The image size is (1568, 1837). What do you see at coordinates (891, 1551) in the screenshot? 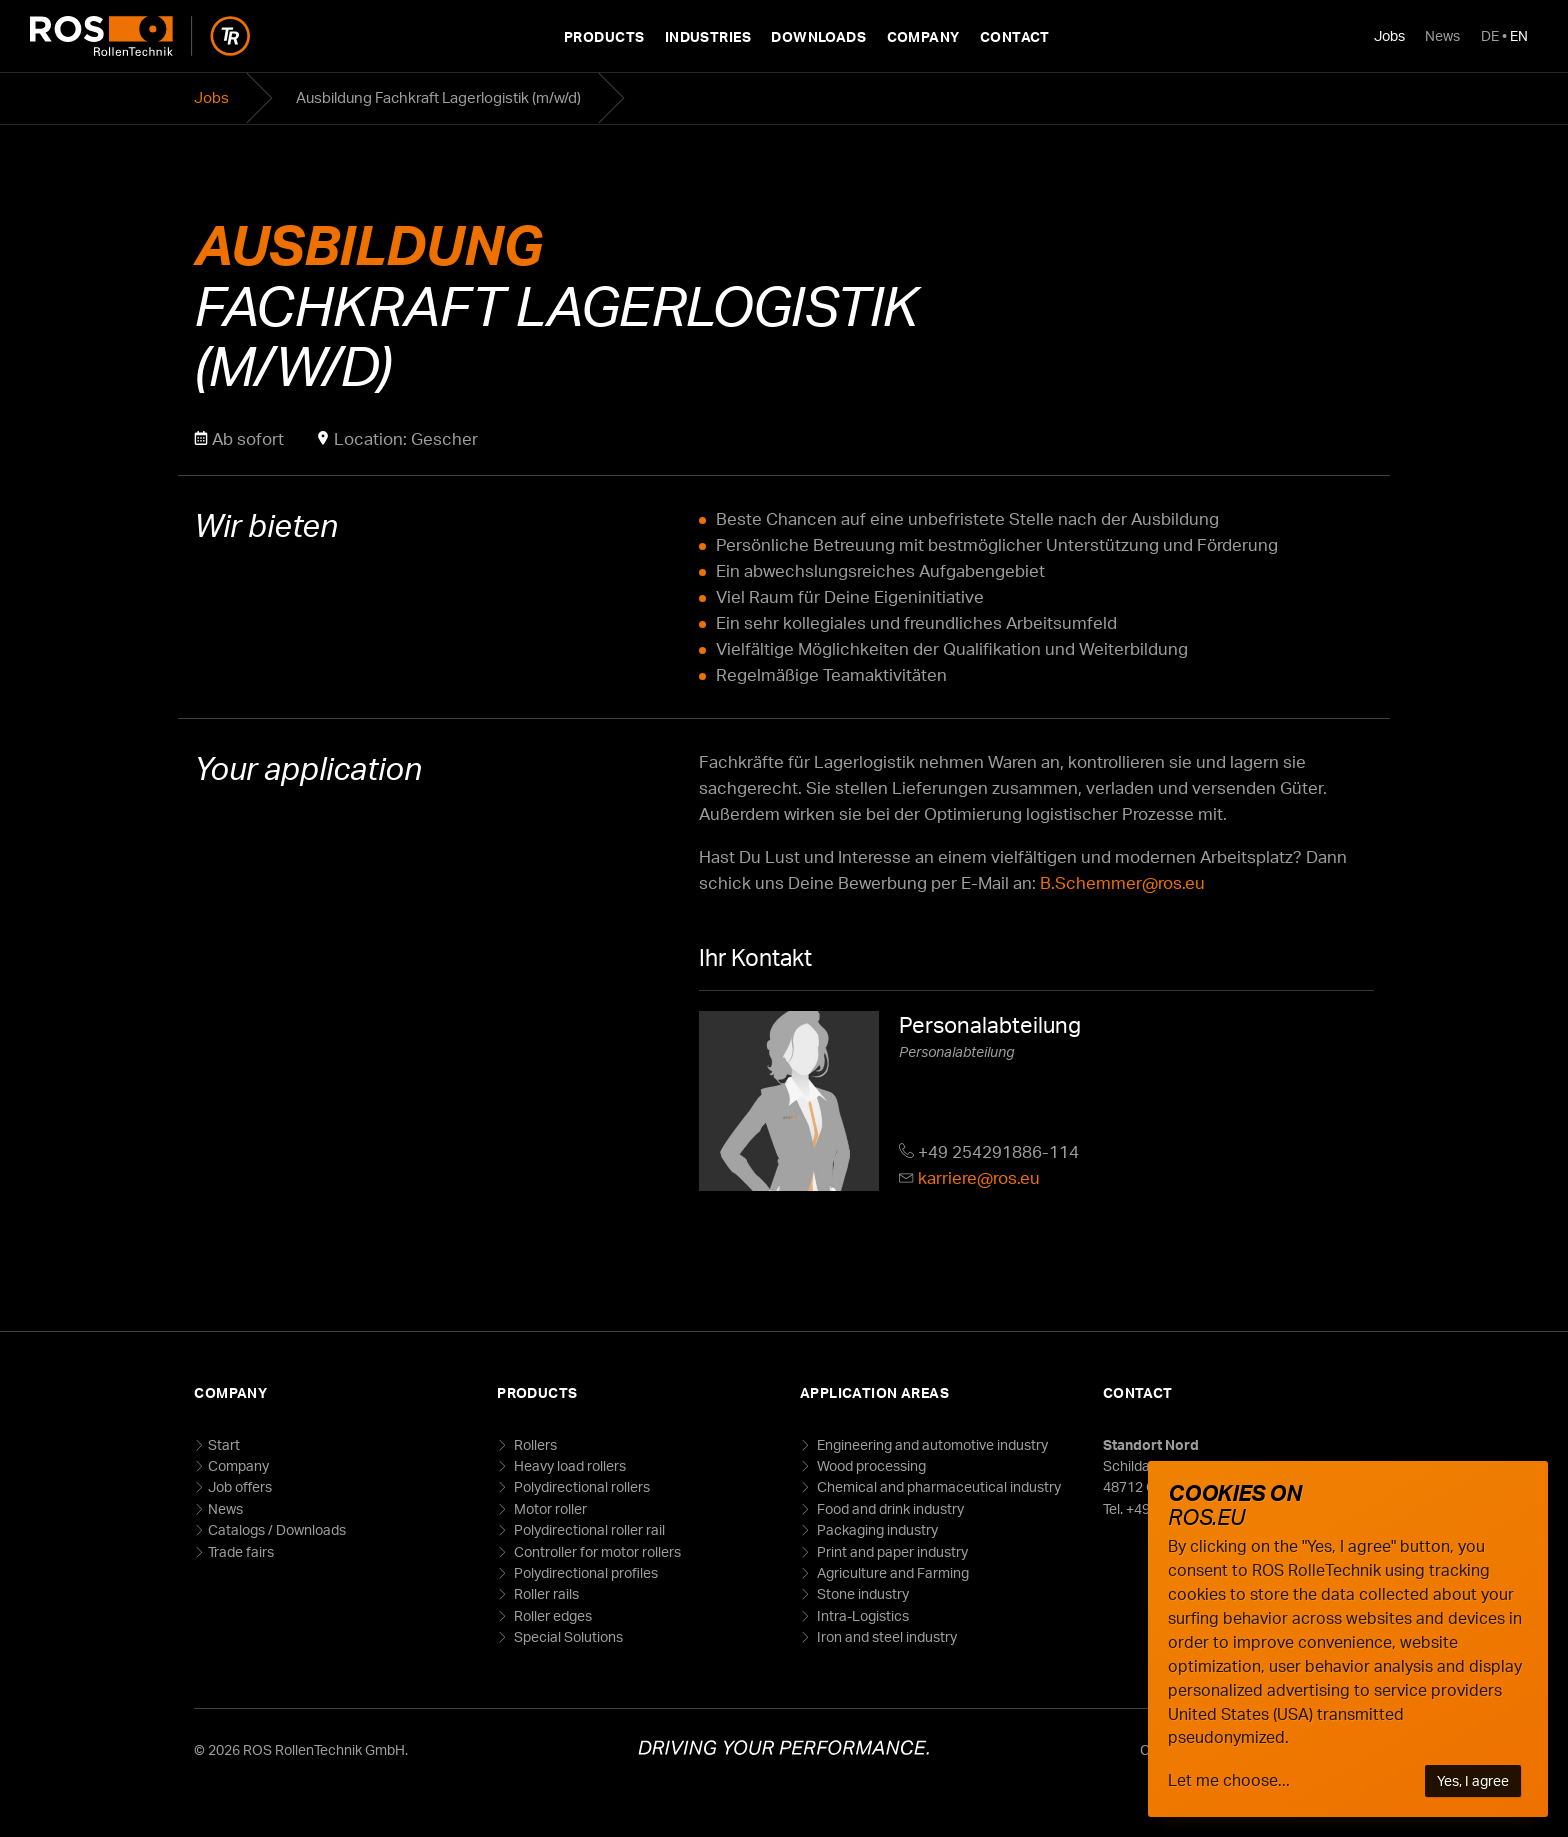
I see `Print and paper industry` at bounding box center [891, 1551].